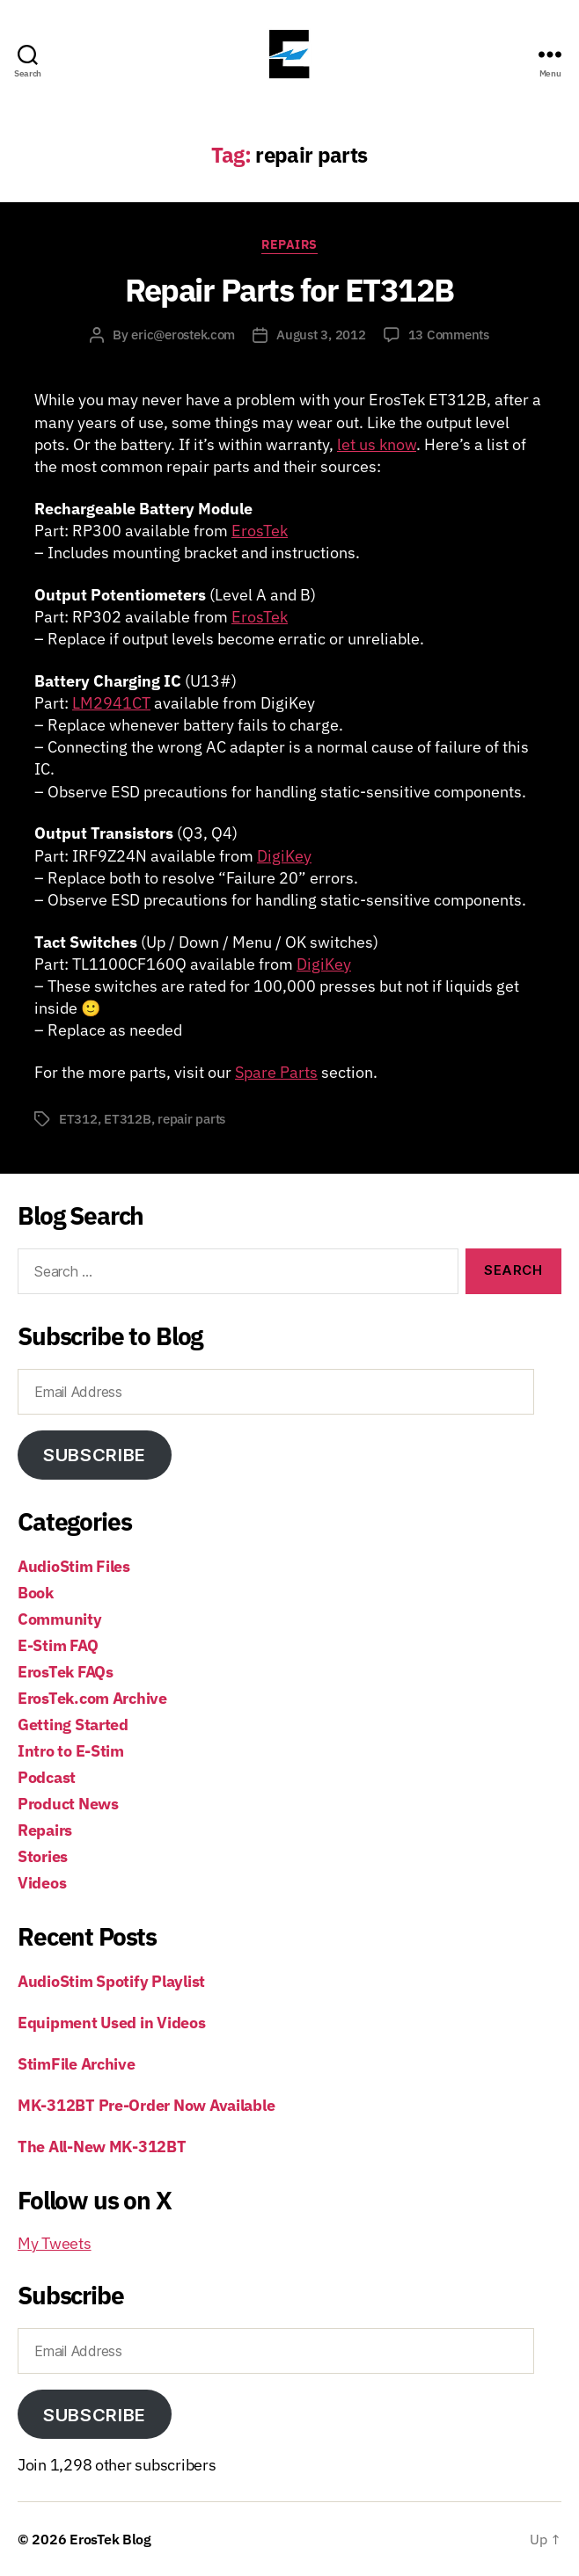 The image size is (579, 2576). What do you see at coordinates (127, 1118) in the screenshot?
I see `ET312B` at bounding box center [127, 1118].